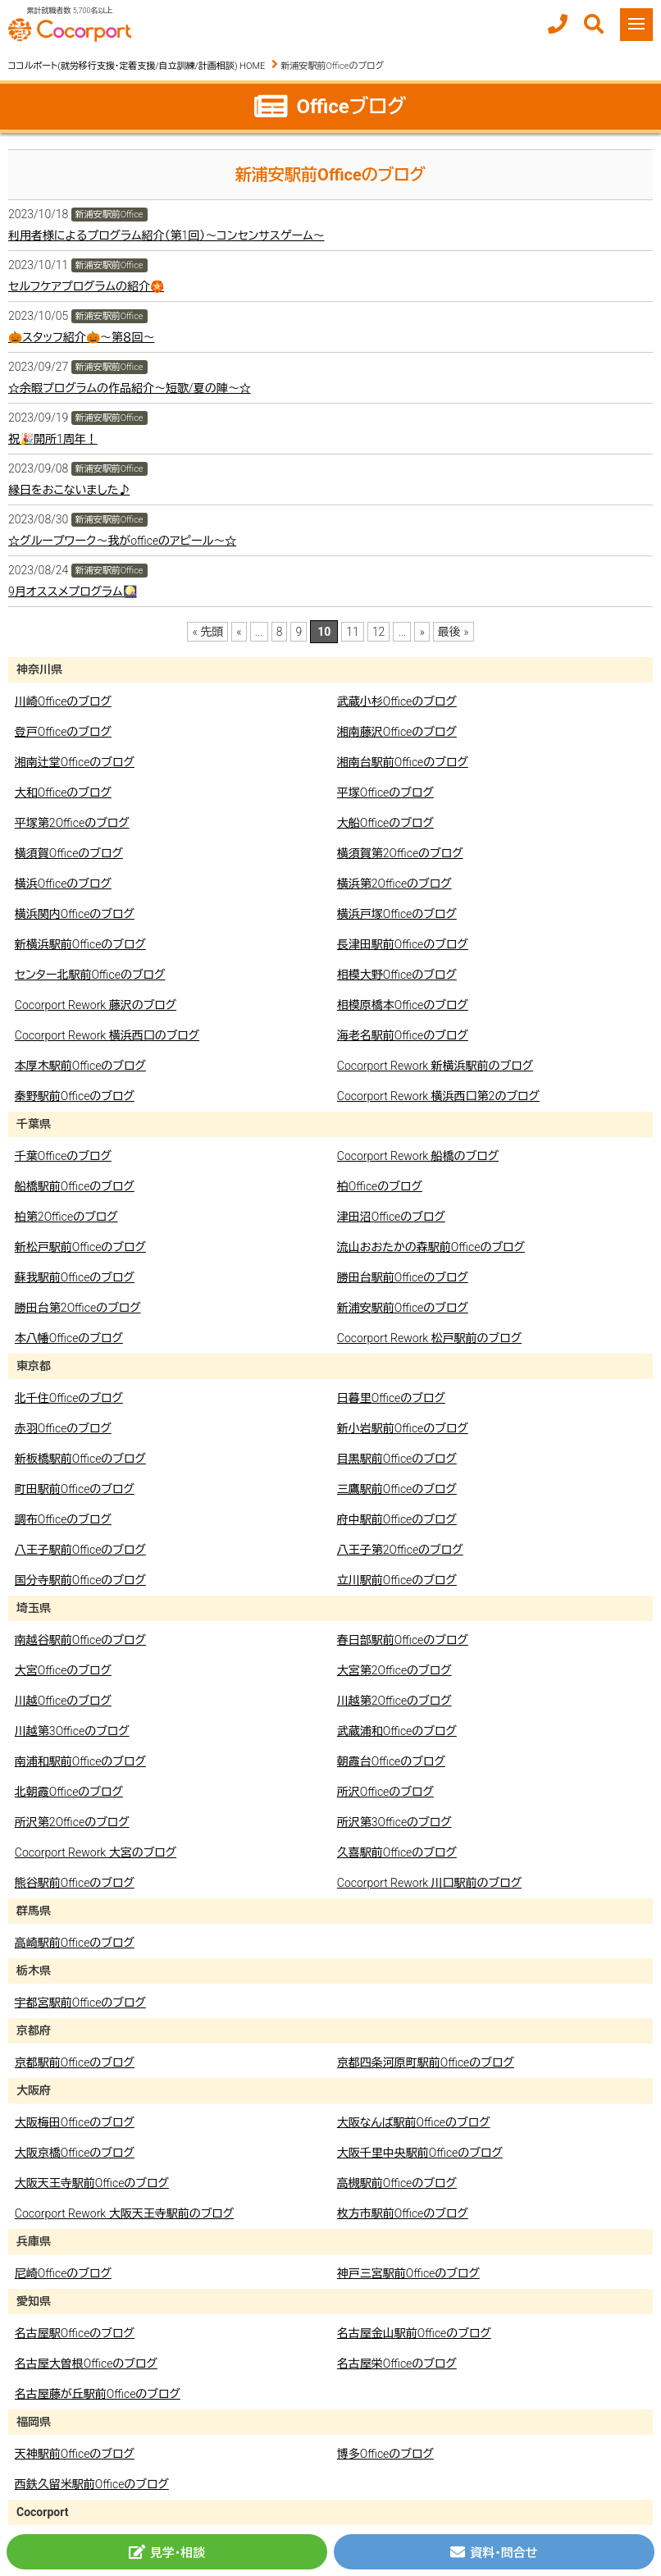 The height and width of the screenshot is (2576, 661). Describe the element at coordinates (63, 1519) in the screenshot. I see `調布Officeのブログ` at that location.